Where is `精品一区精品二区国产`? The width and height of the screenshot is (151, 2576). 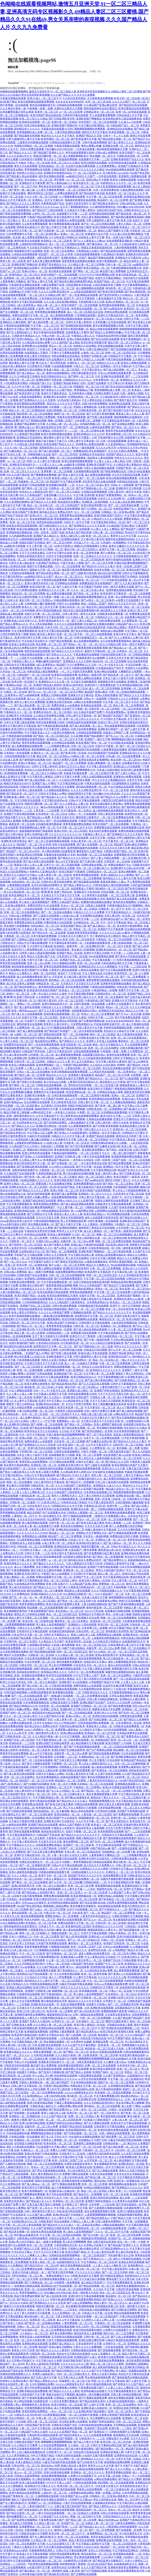
精品一区精品二区国产 is located at coordinates (94, 603).